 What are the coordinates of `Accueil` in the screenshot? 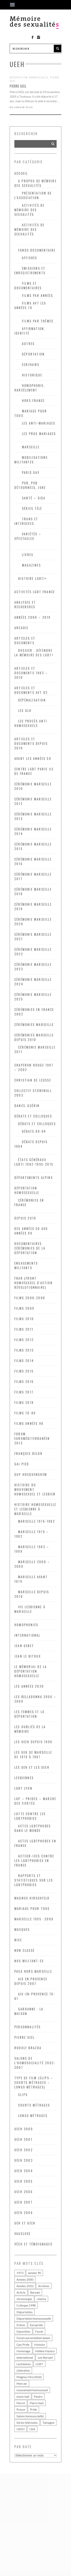 It's located at (21, 173).